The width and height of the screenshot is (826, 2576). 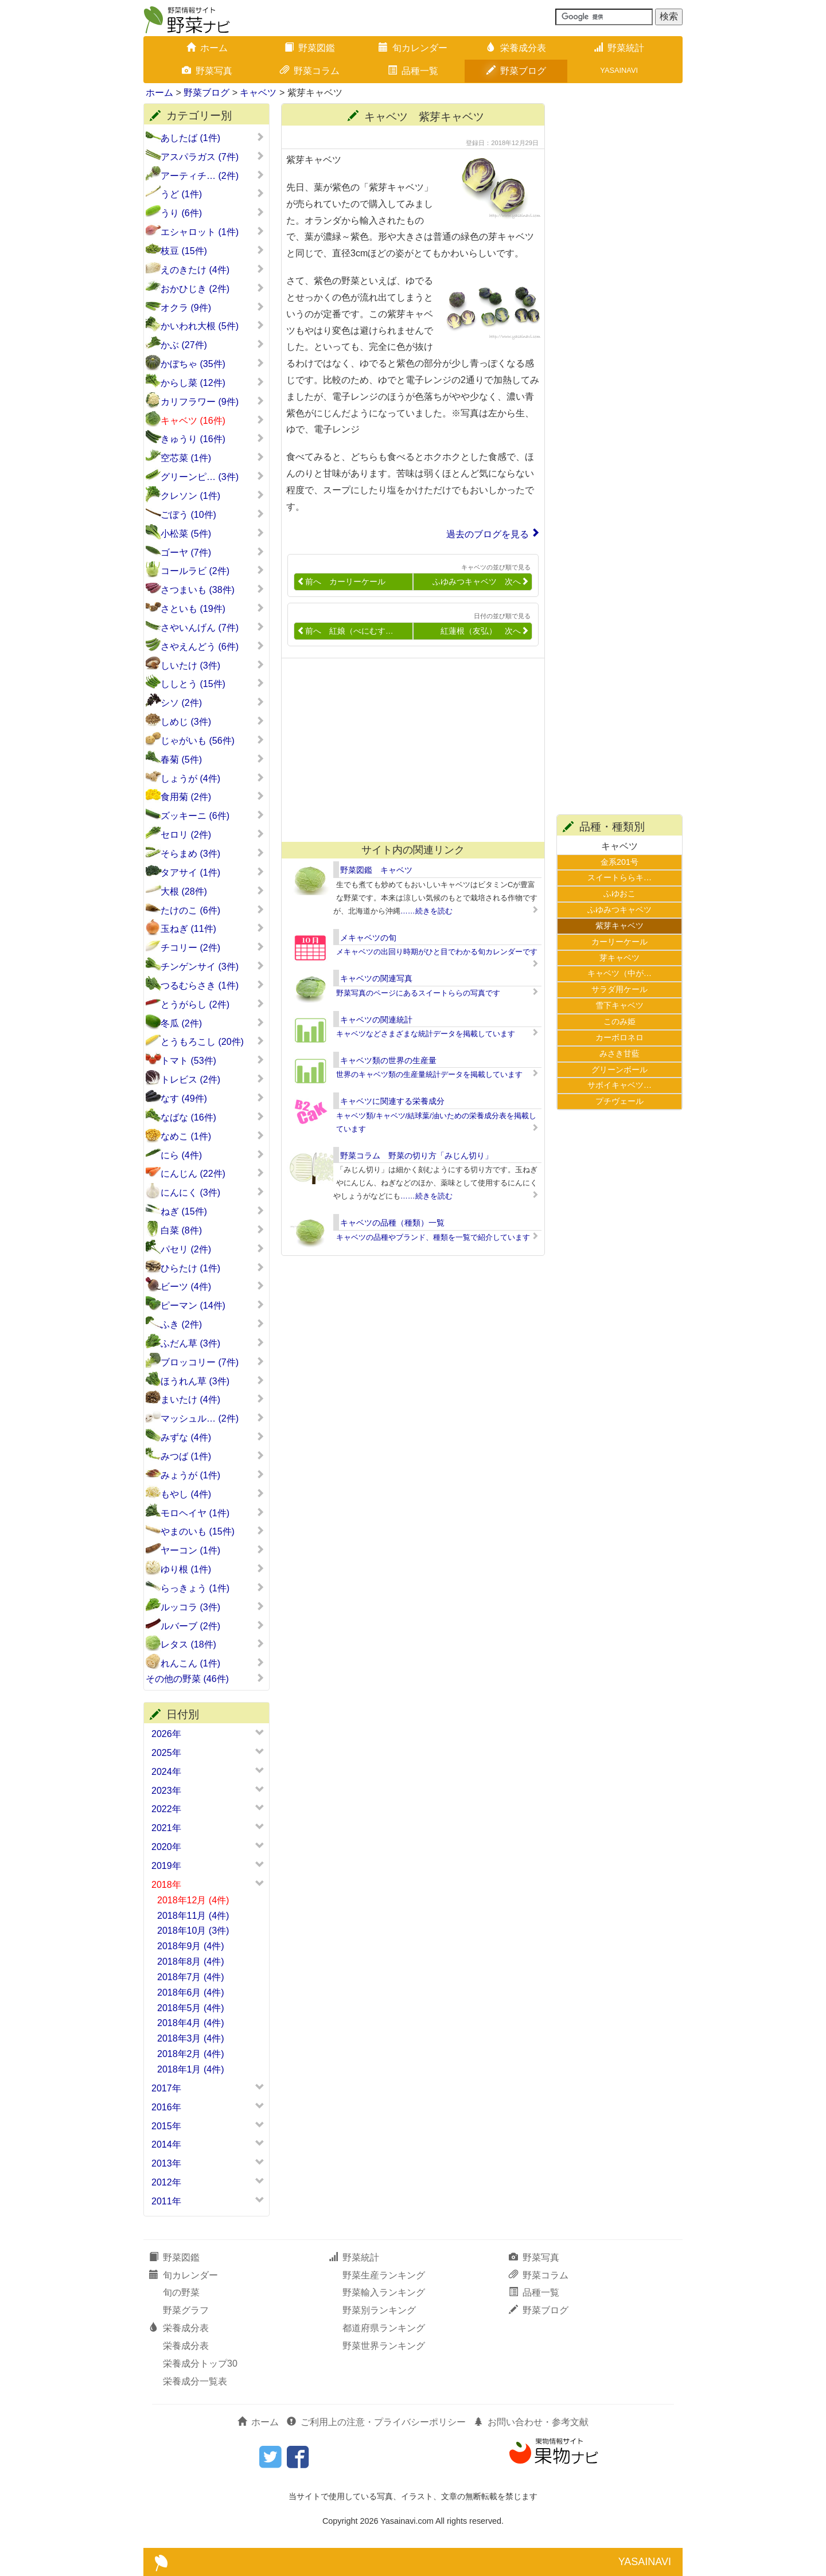 What do you see at coordinates (212, 1004) in the screenshot?
I see `とうがらし (2件)` at bounding box center [212, 1004].